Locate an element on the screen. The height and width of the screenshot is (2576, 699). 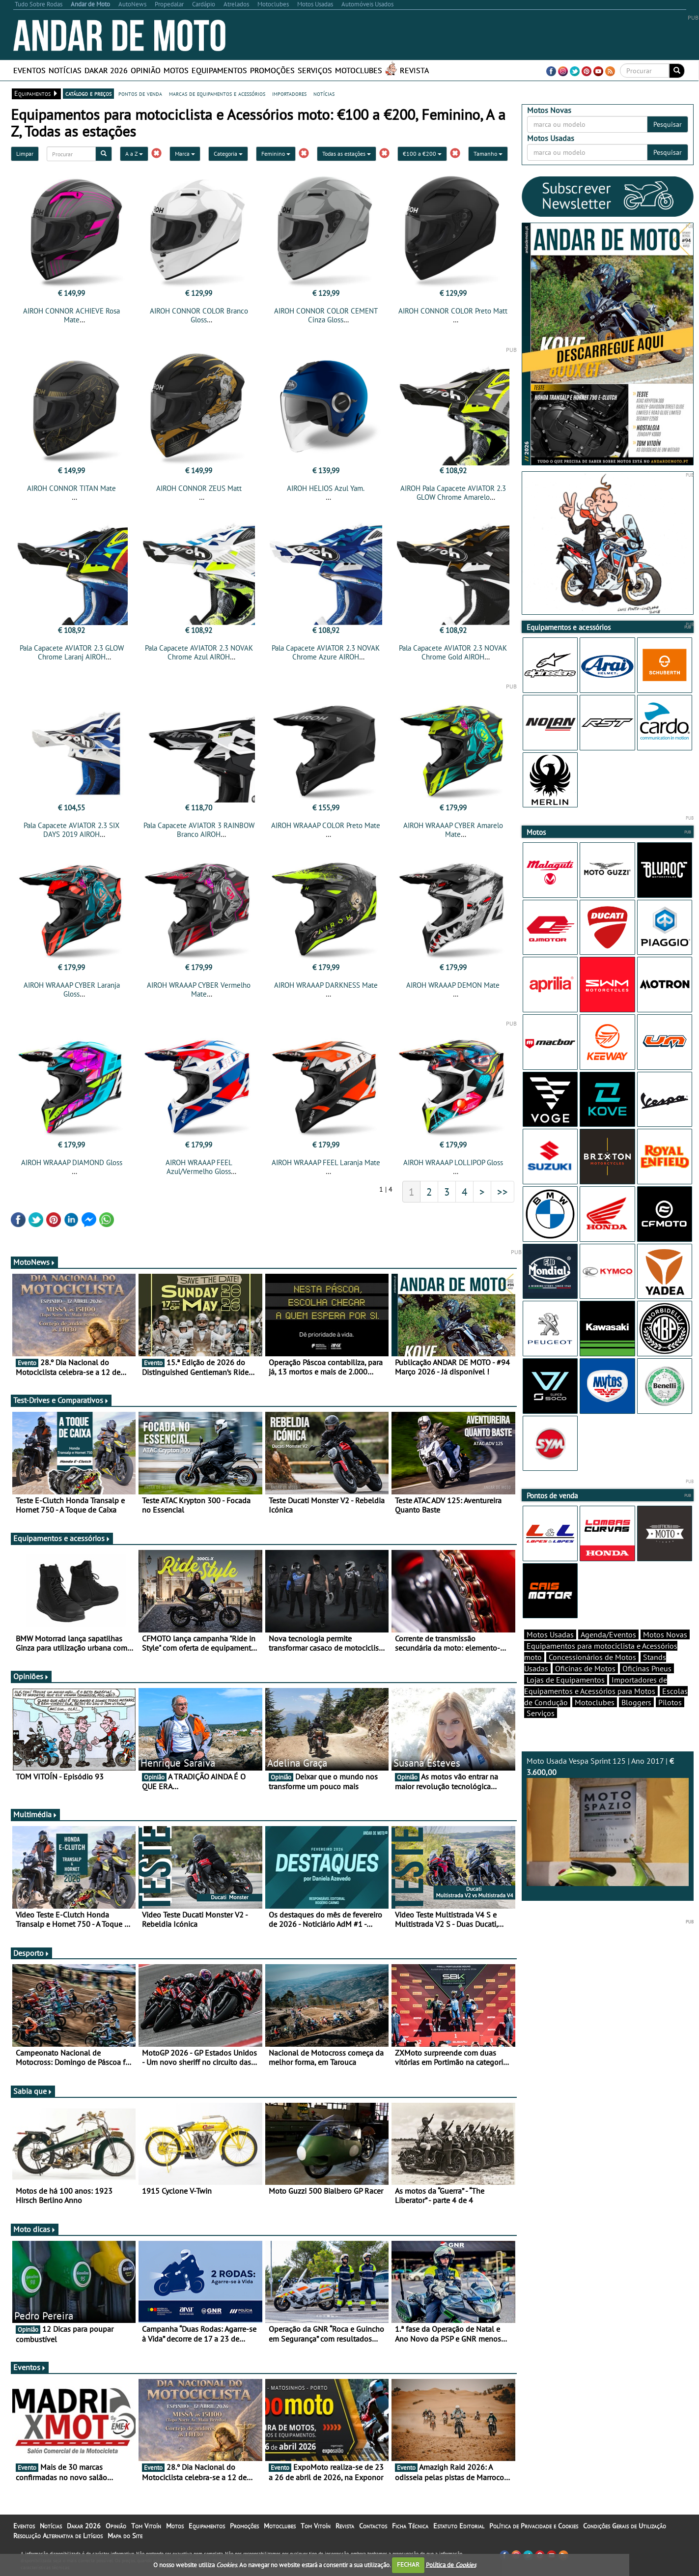
Motoclubes is located at coordinates (358, 70).